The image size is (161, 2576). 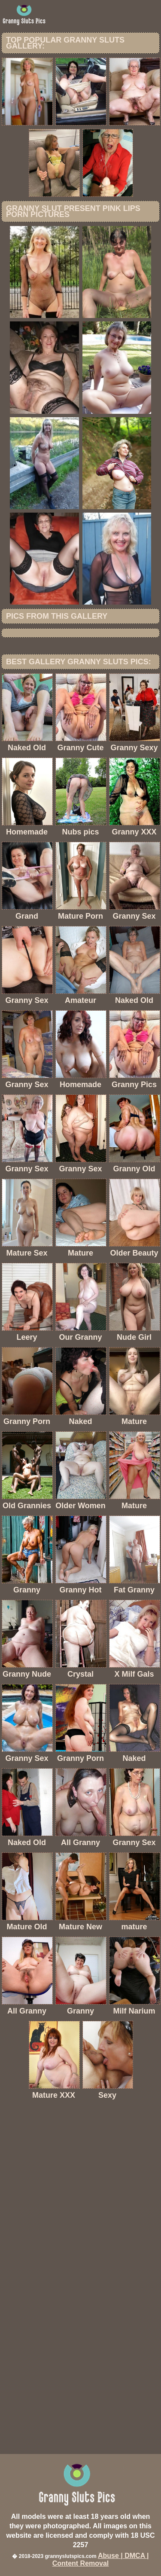 What do you see at coordinates (100, 2559) in the screenshot?
I see `Abuse | DMCA | Content Removal` at bounding box center [100, 2559].